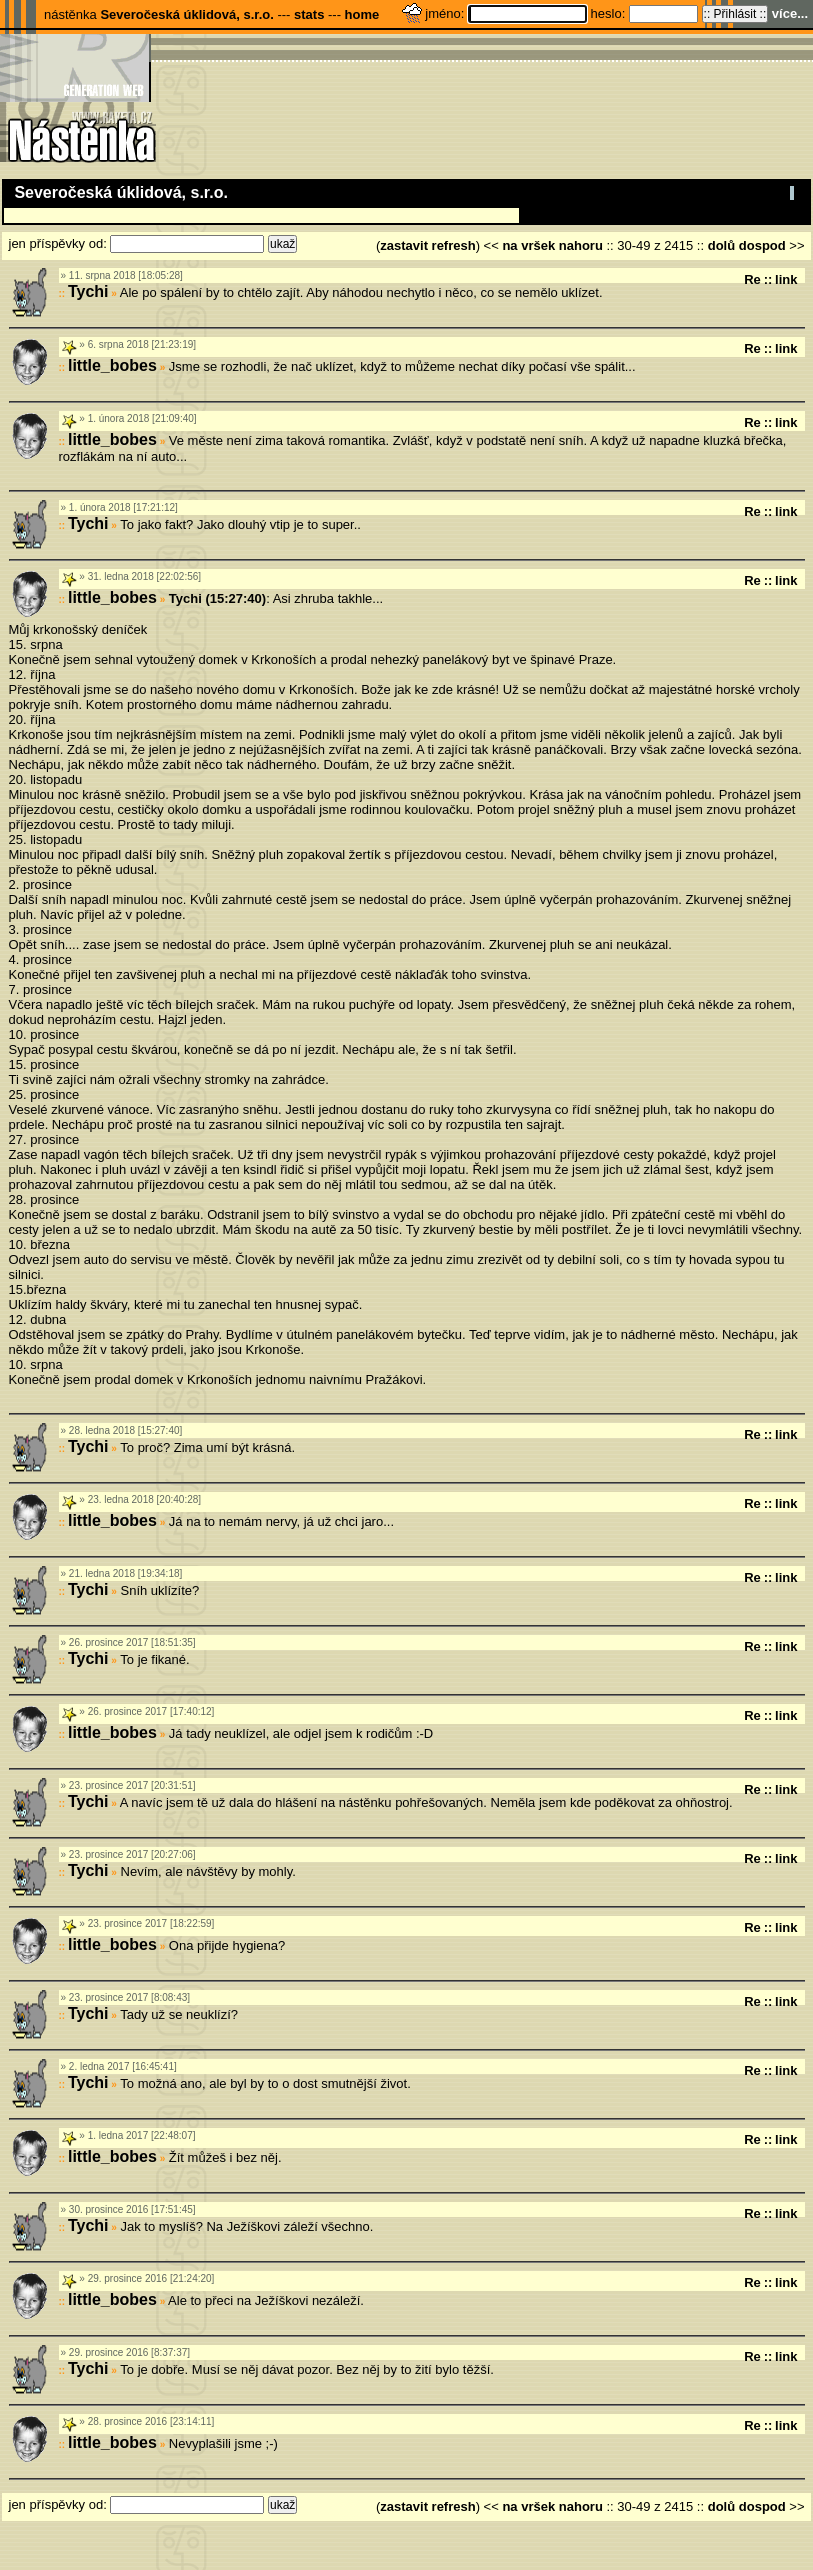 This screenshot has height=2570, width=813. Describe the element at coordinates (217, 598) in the screenshot. I see `Tychi (15:27:40)` at that location.